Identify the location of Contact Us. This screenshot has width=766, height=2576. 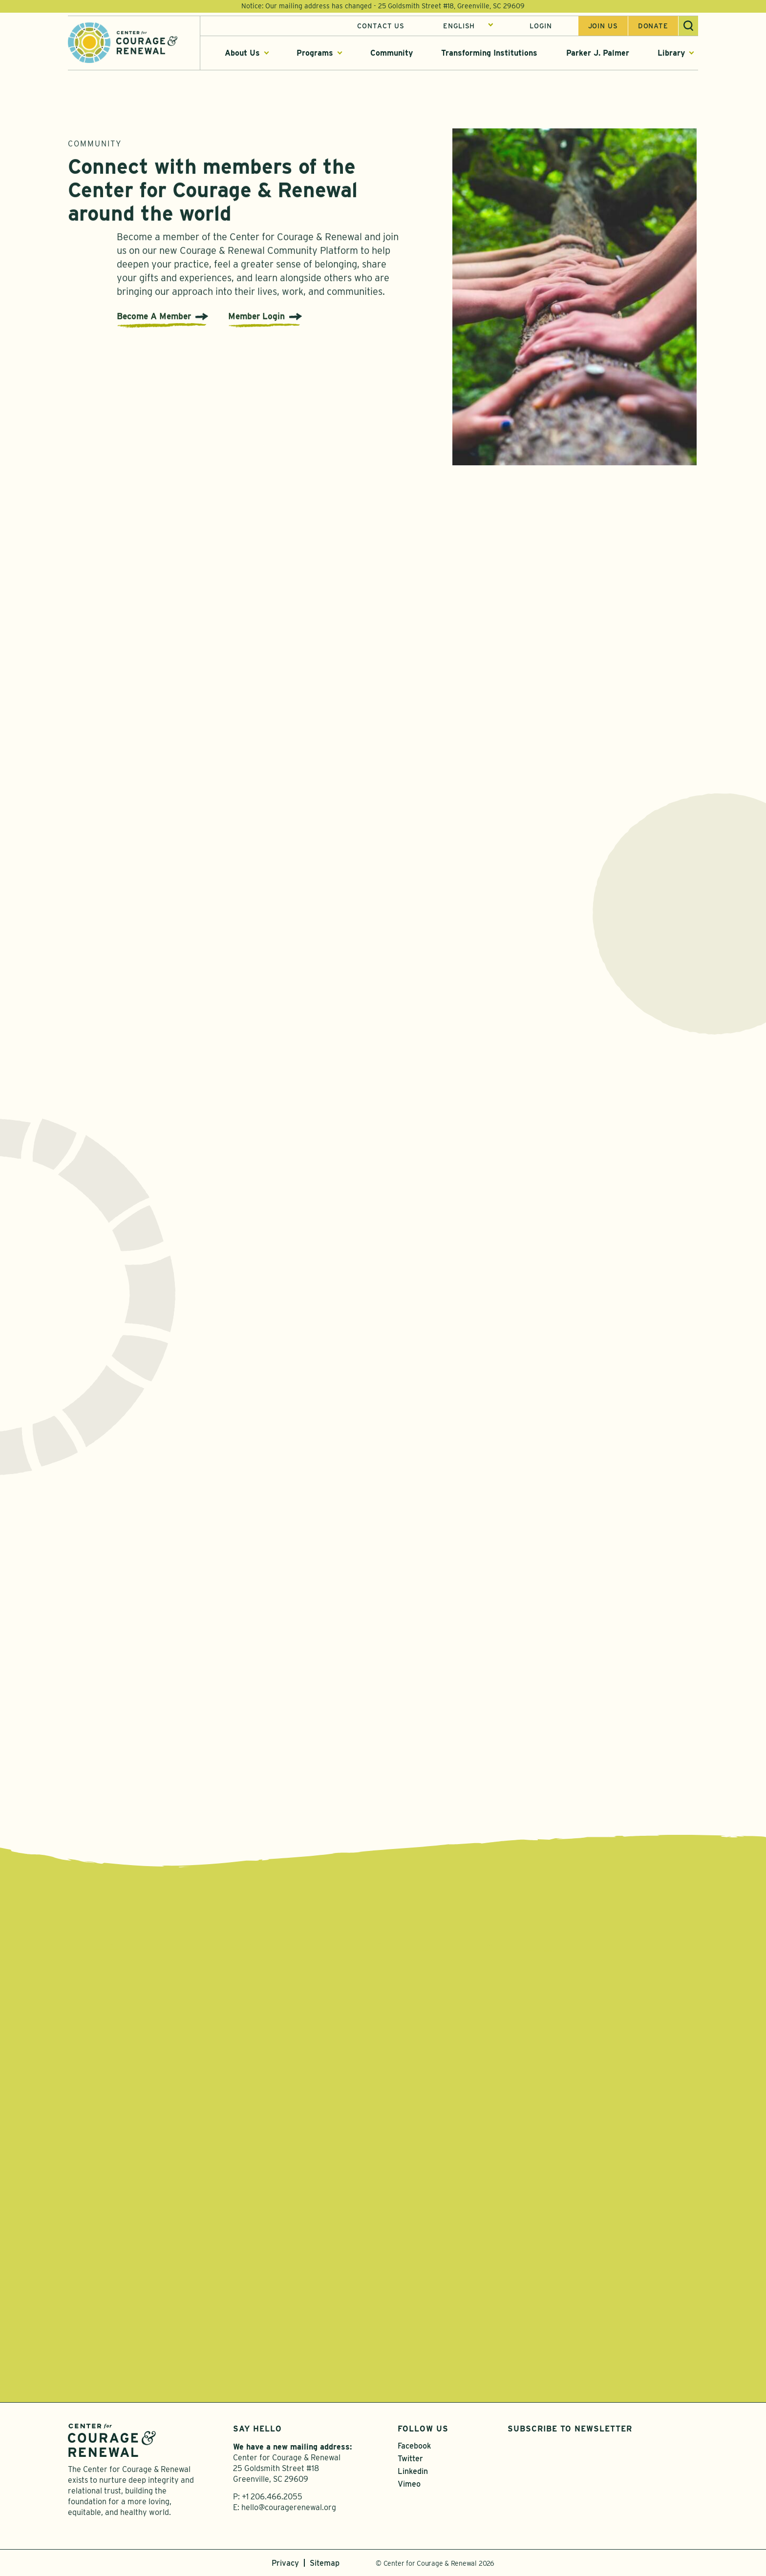
(380, 26).